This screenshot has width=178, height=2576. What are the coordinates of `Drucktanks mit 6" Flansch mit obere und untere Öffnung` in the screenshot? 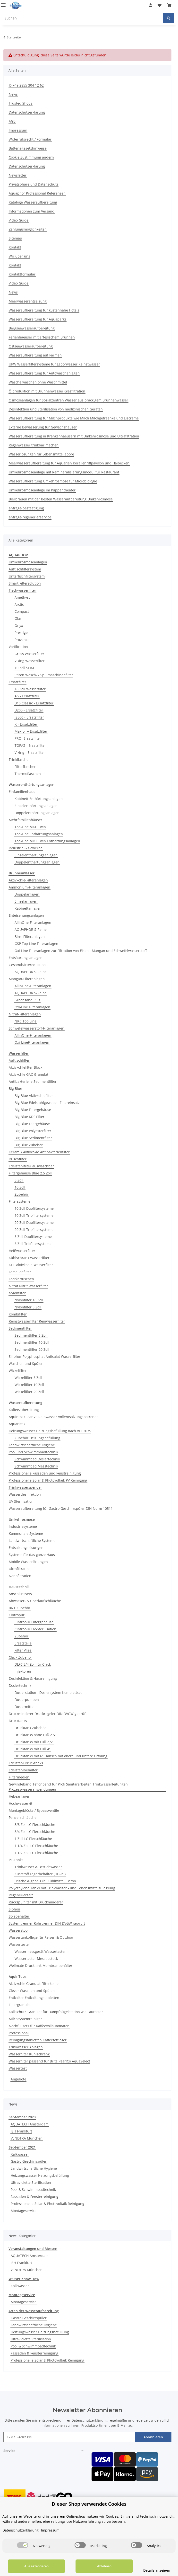 It's located at (61, 1756).